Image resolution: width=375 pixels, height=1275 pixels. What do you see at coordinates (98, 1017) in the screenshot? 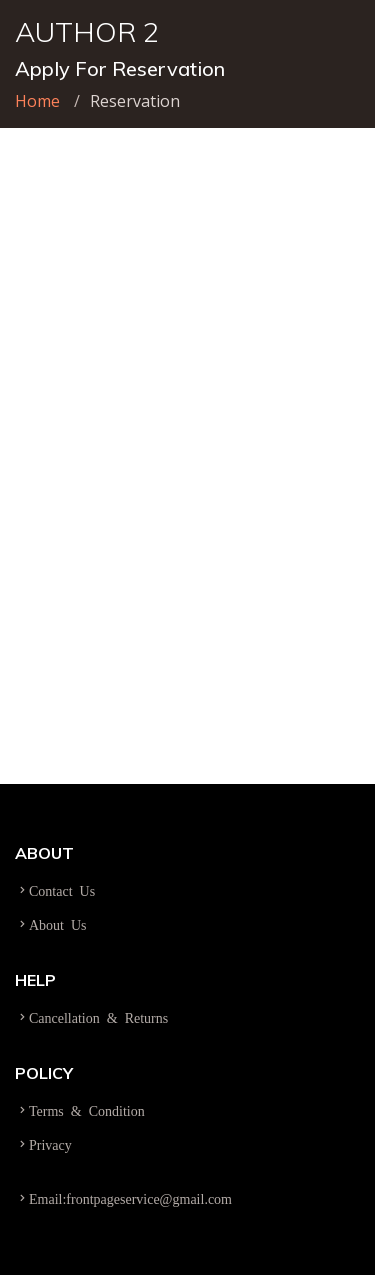
I see `Cancellation & Returns` at bounding box center [98, 1017].